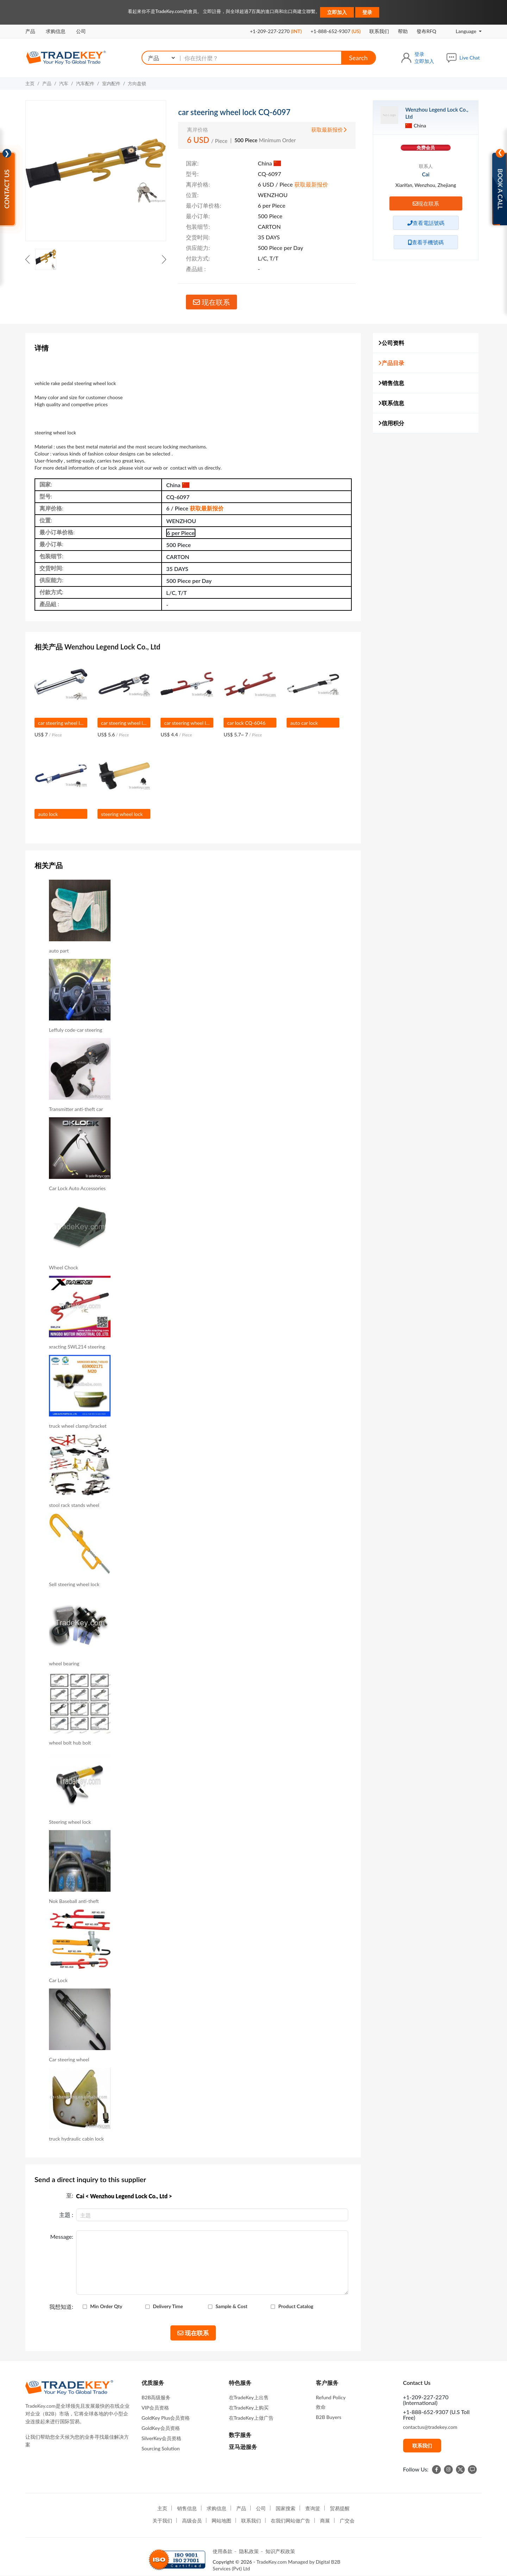  Describe the element at coordinates (161, 2438) in the screenshot. I see `SilverKey会员资格` at that location.